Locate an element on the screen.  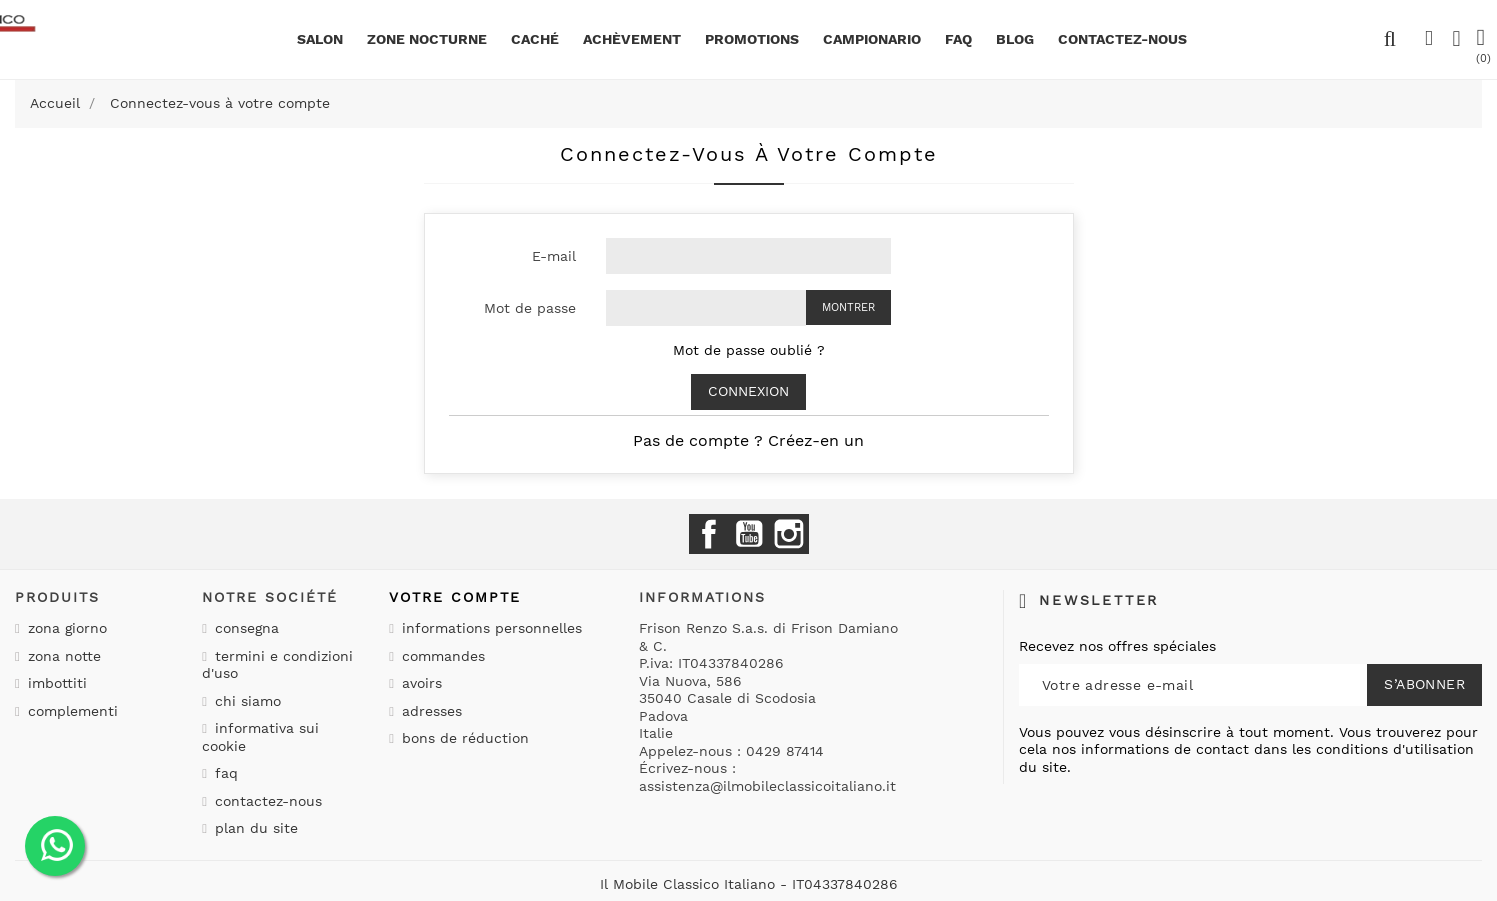
Achèvement is located at coordinates (632, 39).